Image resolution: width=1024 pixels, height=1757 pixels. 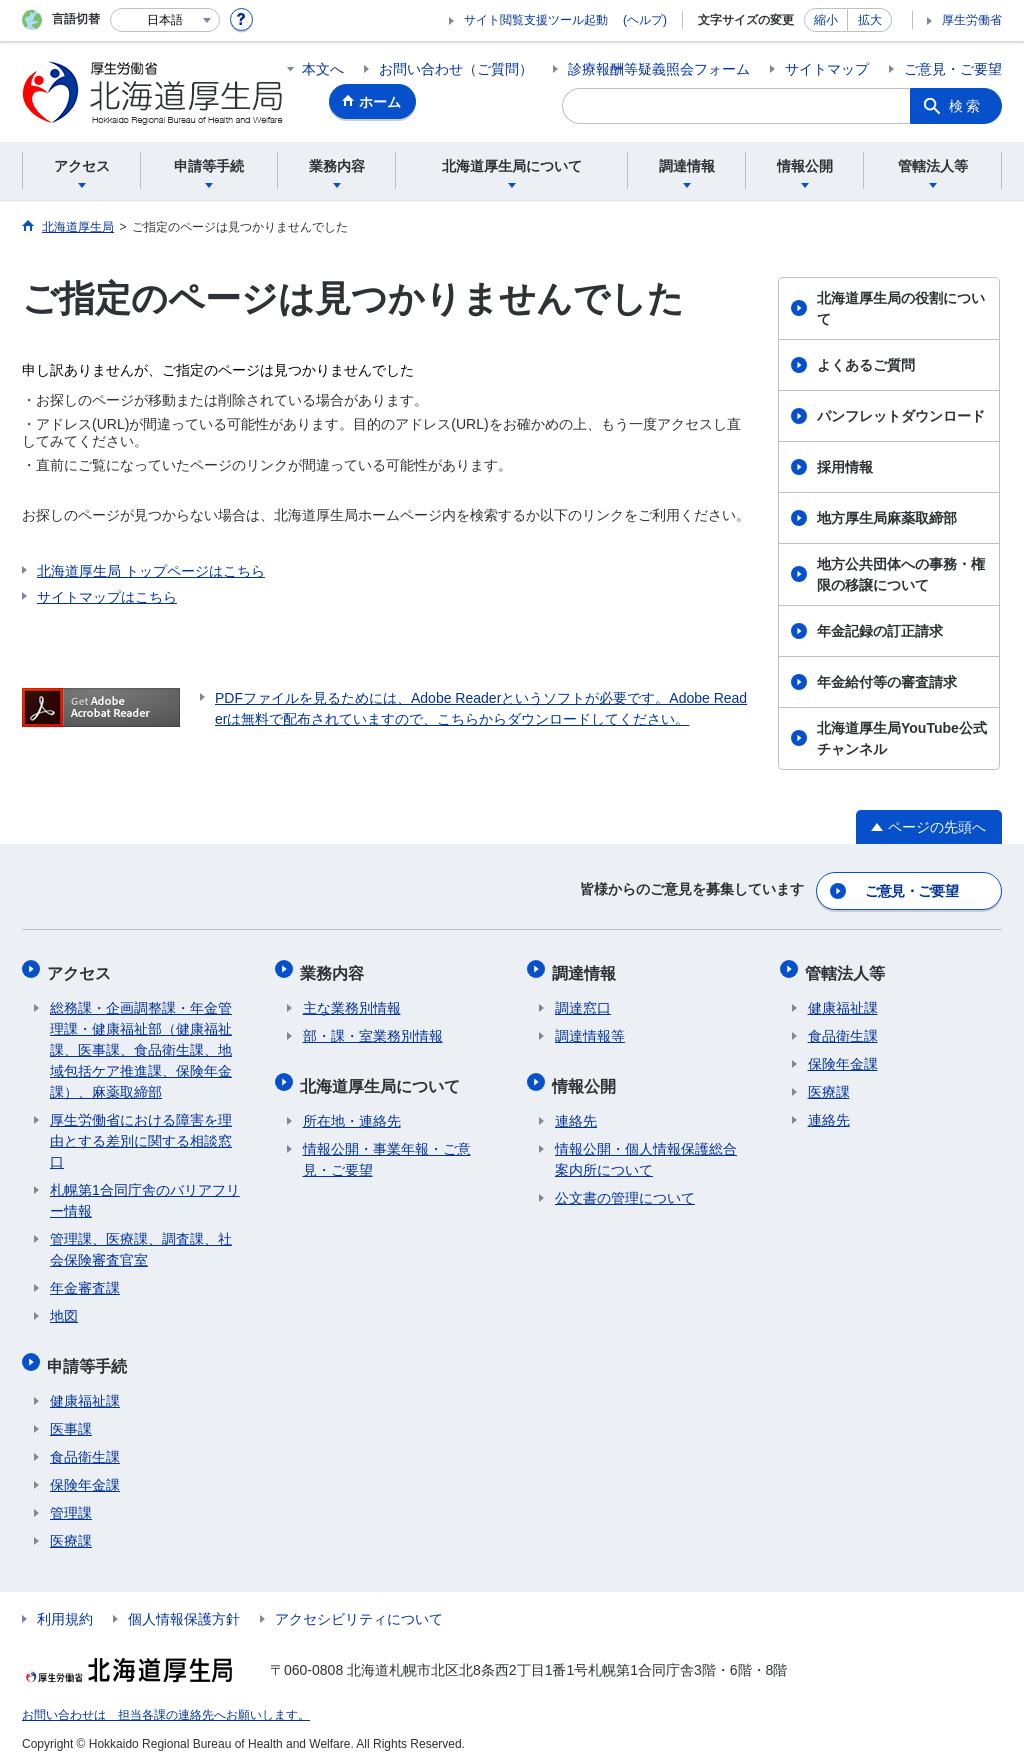 I want to click on 北海道厚生局について, so click(x=383, y=1075).